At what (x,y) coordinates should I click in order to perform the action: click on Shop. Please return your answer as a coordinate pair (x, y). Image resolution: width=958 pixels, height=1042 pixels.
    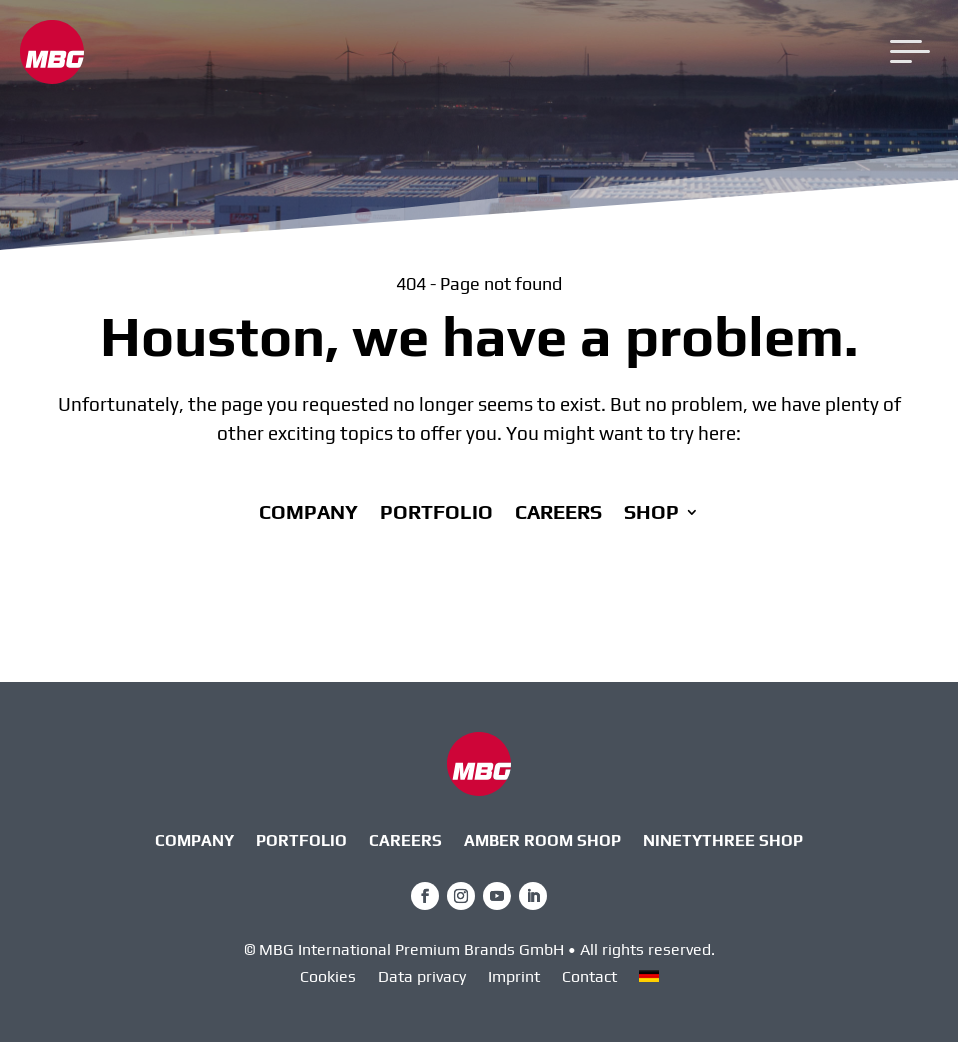
    Looking at the image, I should click on (651, 514).